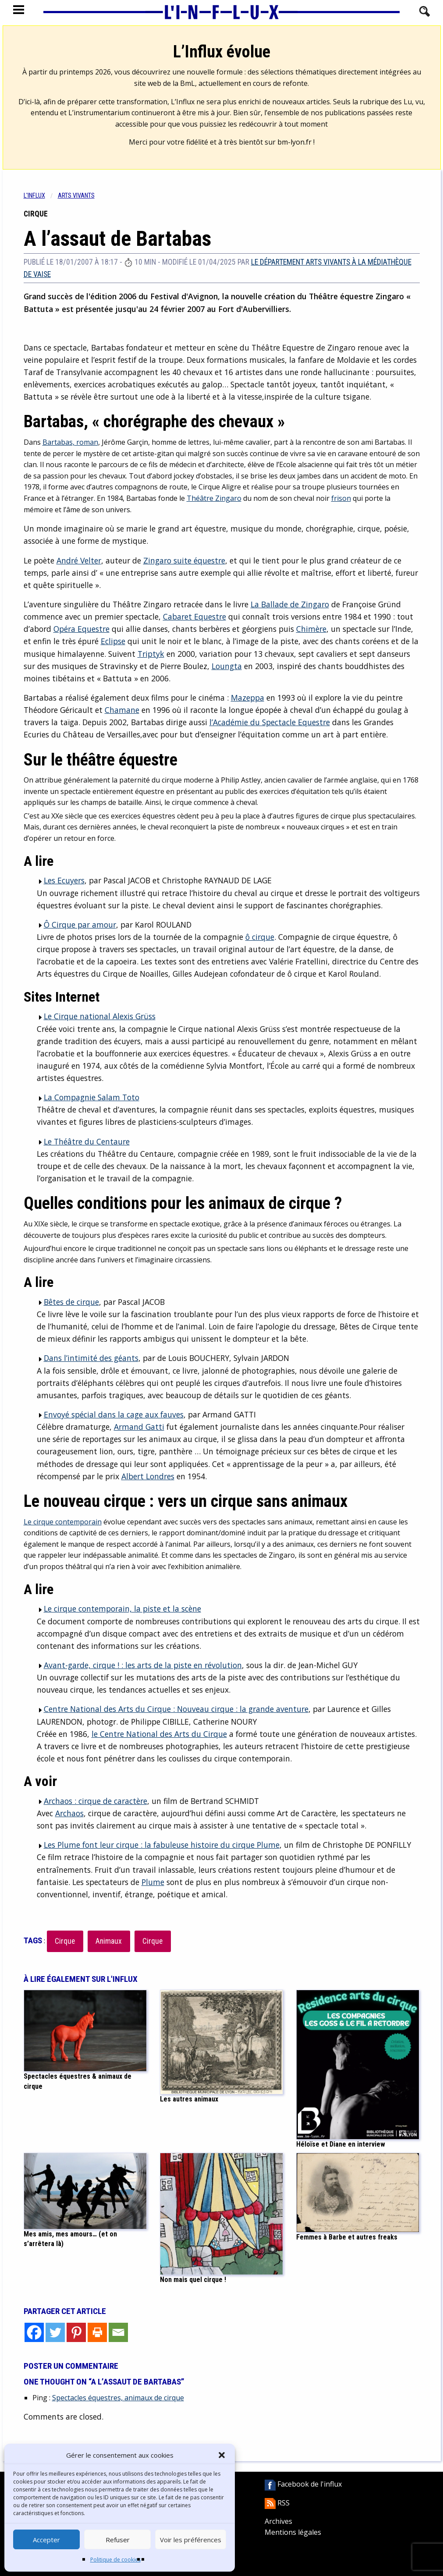  What do you see at coordinates (190, 2539) in the screenshot?
I see `Voir les préférences` at bounding box center [190, 2539].